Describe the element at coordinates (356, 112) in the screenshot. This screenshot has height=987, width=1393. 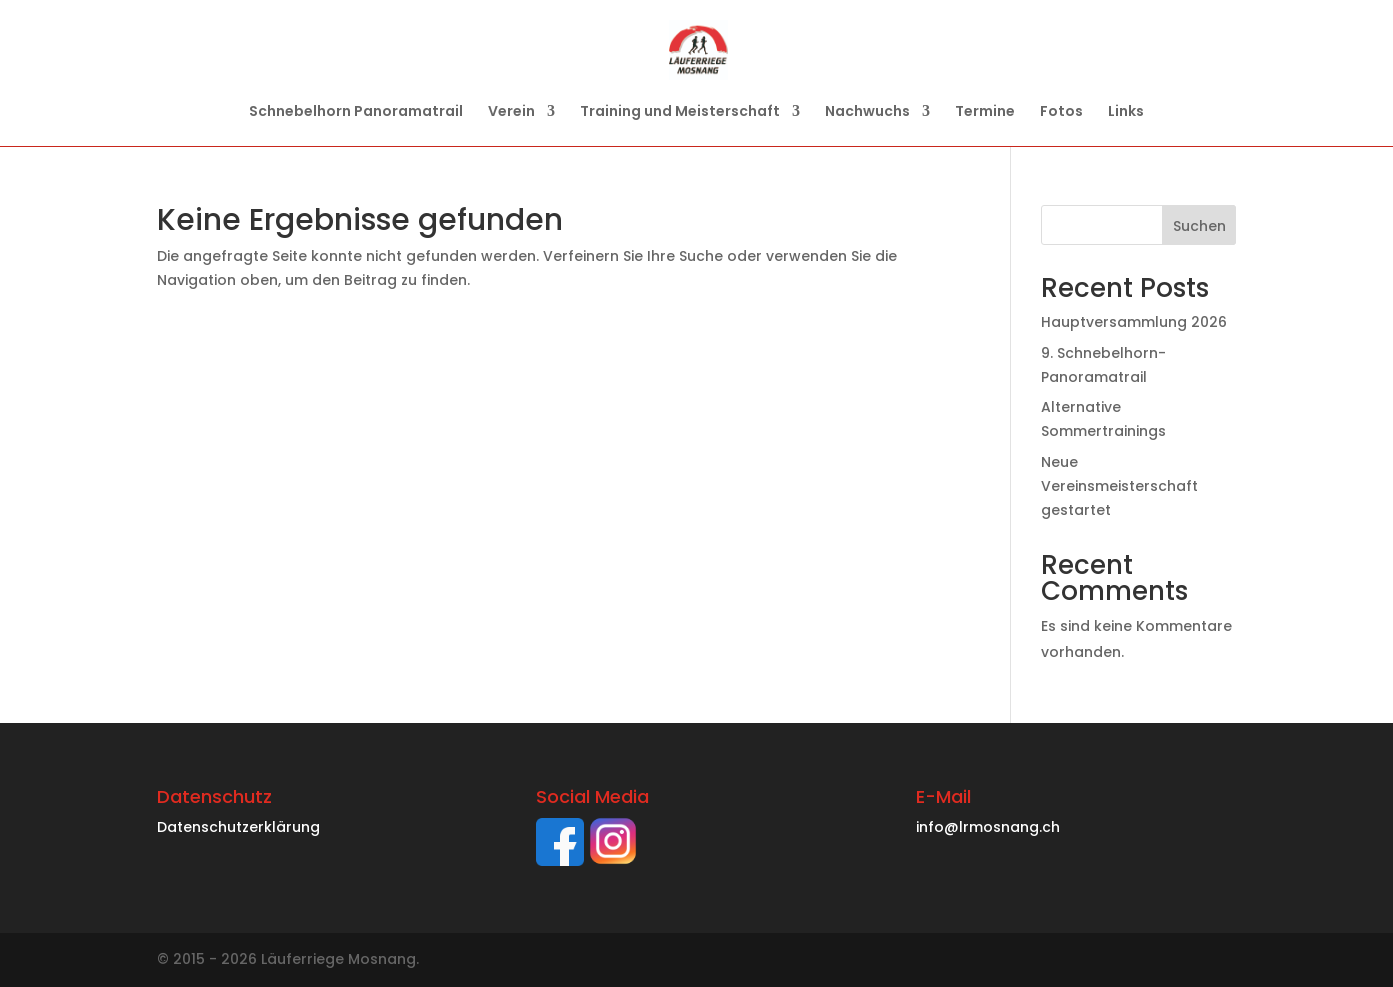
I see `Schnebelhorn Panoramatrail` at that location.